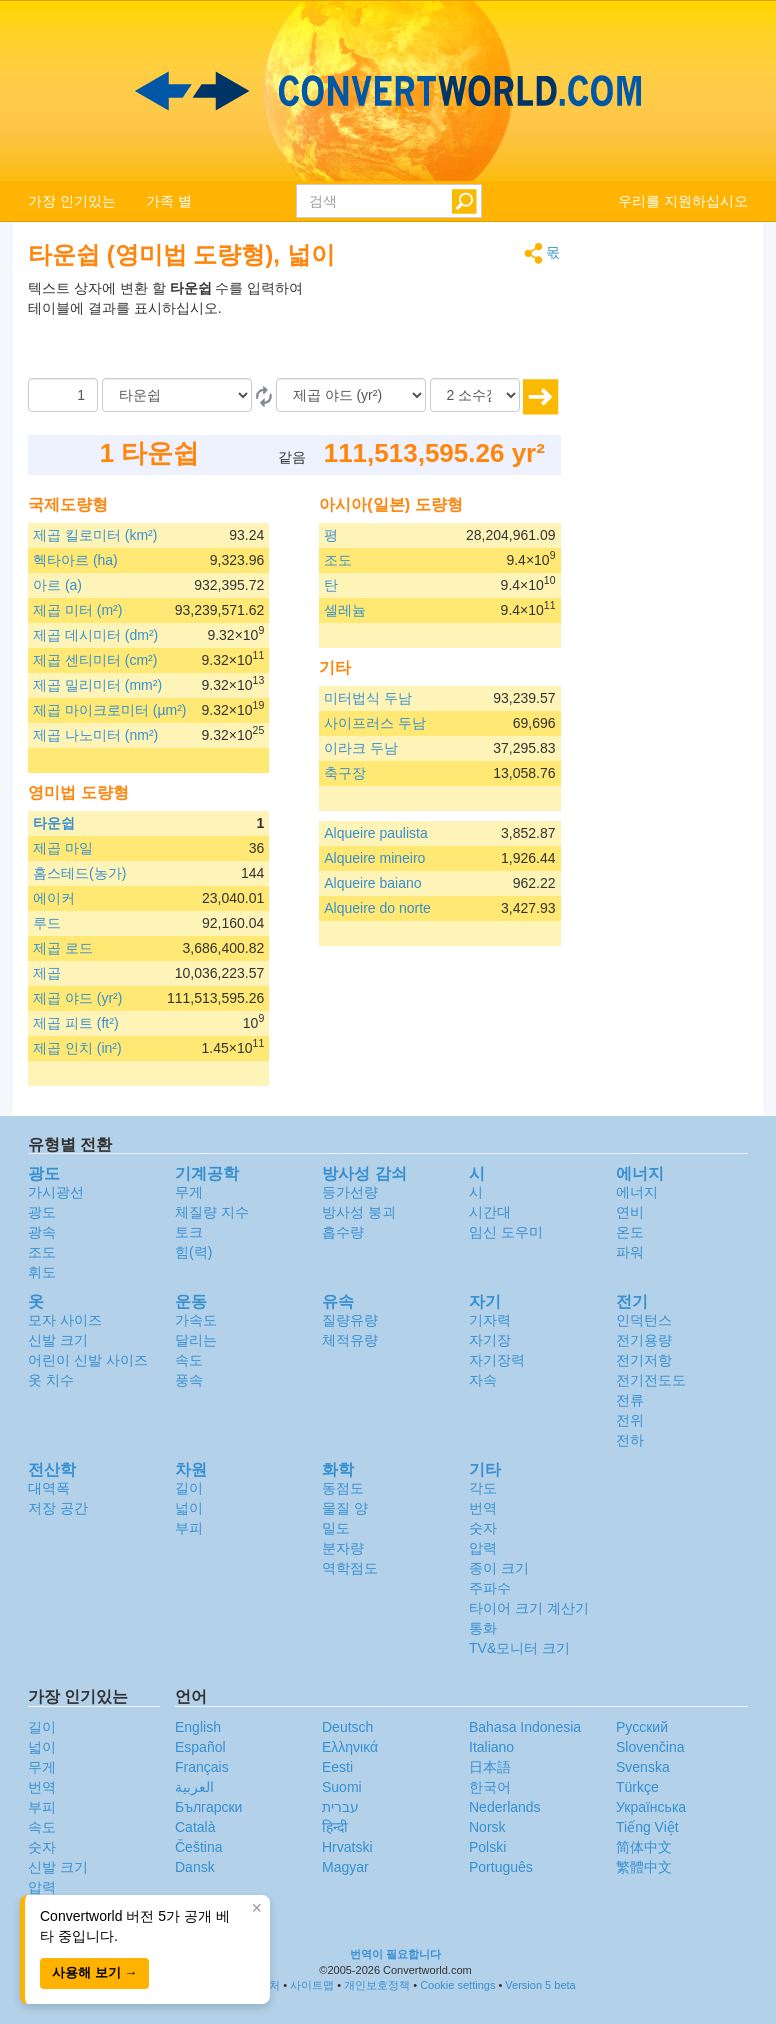  I want to click on Português, so click(501, 1867).